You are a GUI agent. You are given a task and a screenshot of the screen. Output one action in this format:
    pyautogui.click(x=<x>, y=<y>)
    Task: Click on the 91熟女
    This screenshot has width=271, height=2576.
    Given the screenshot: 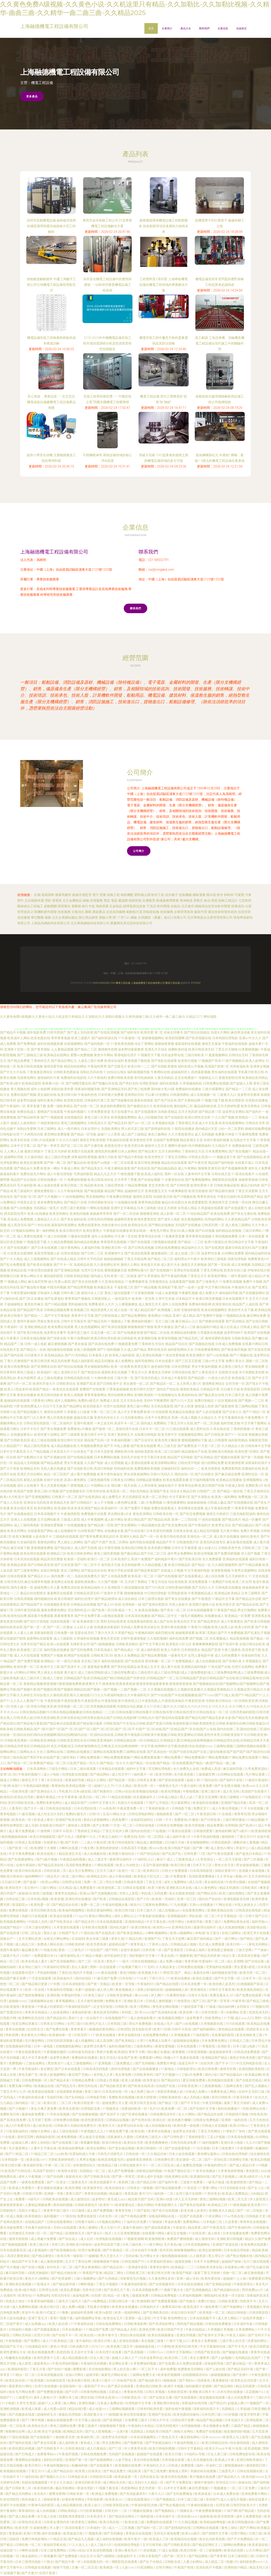 What is the action you would take?
    pyautogui.click(x=48, y=2562)
    